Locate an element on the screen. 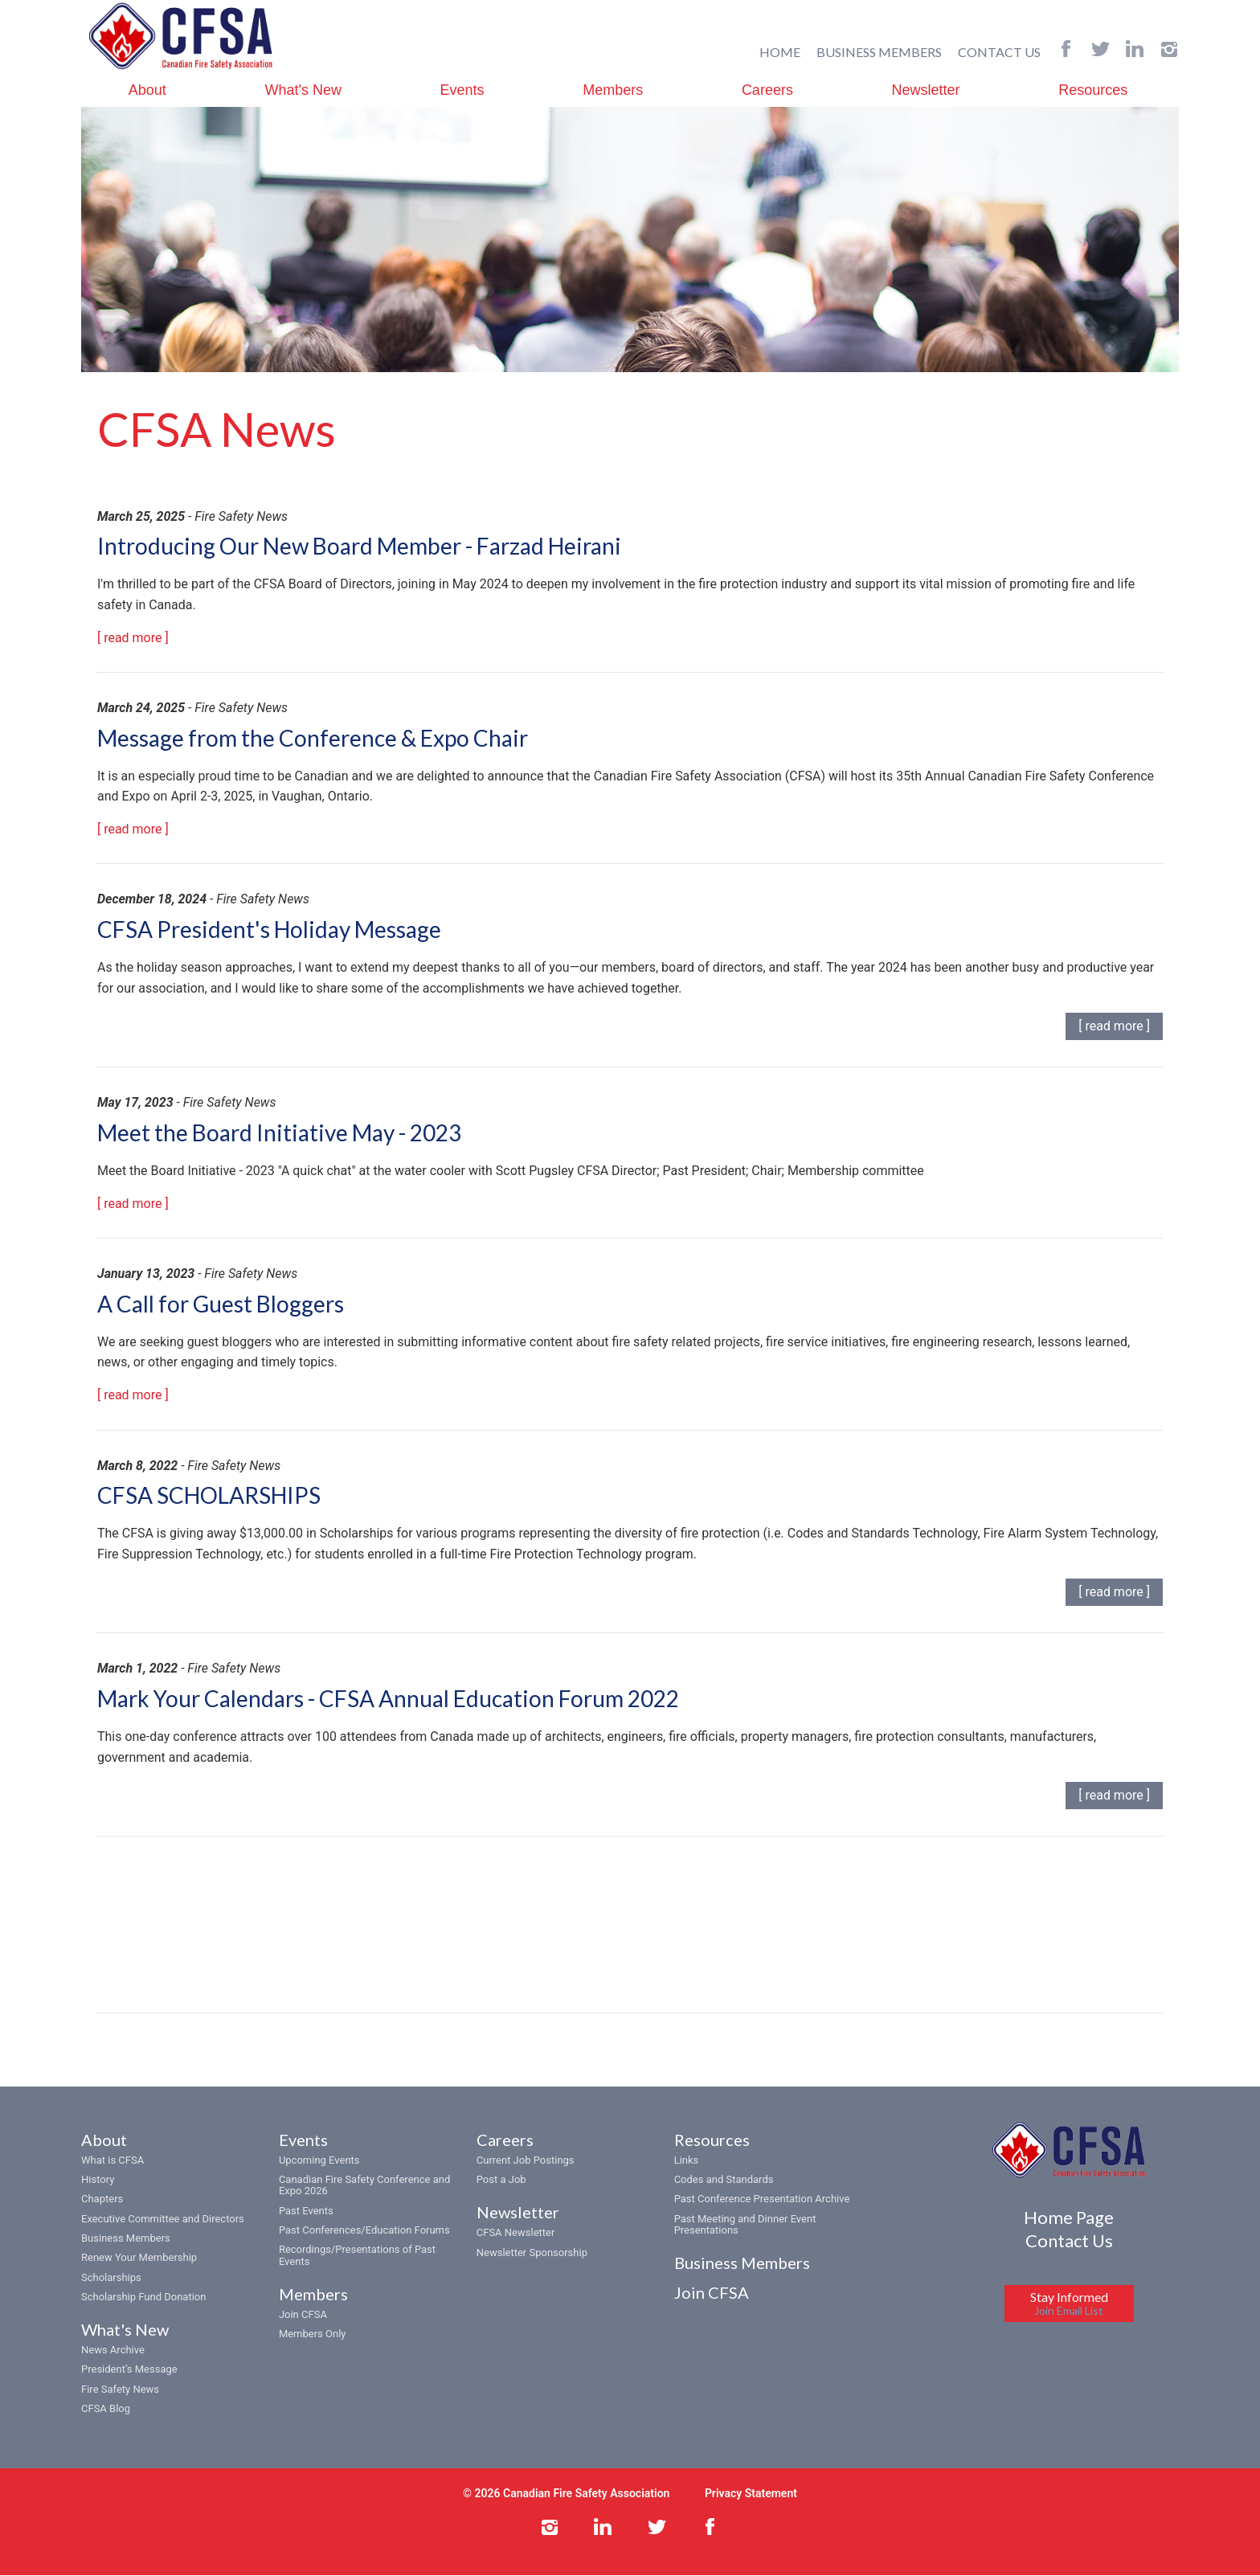 This screenshot has width=1260, height=2576. Canadian Fire Safety Conference and Expo 2026 is located at coordinates (364, 2185).